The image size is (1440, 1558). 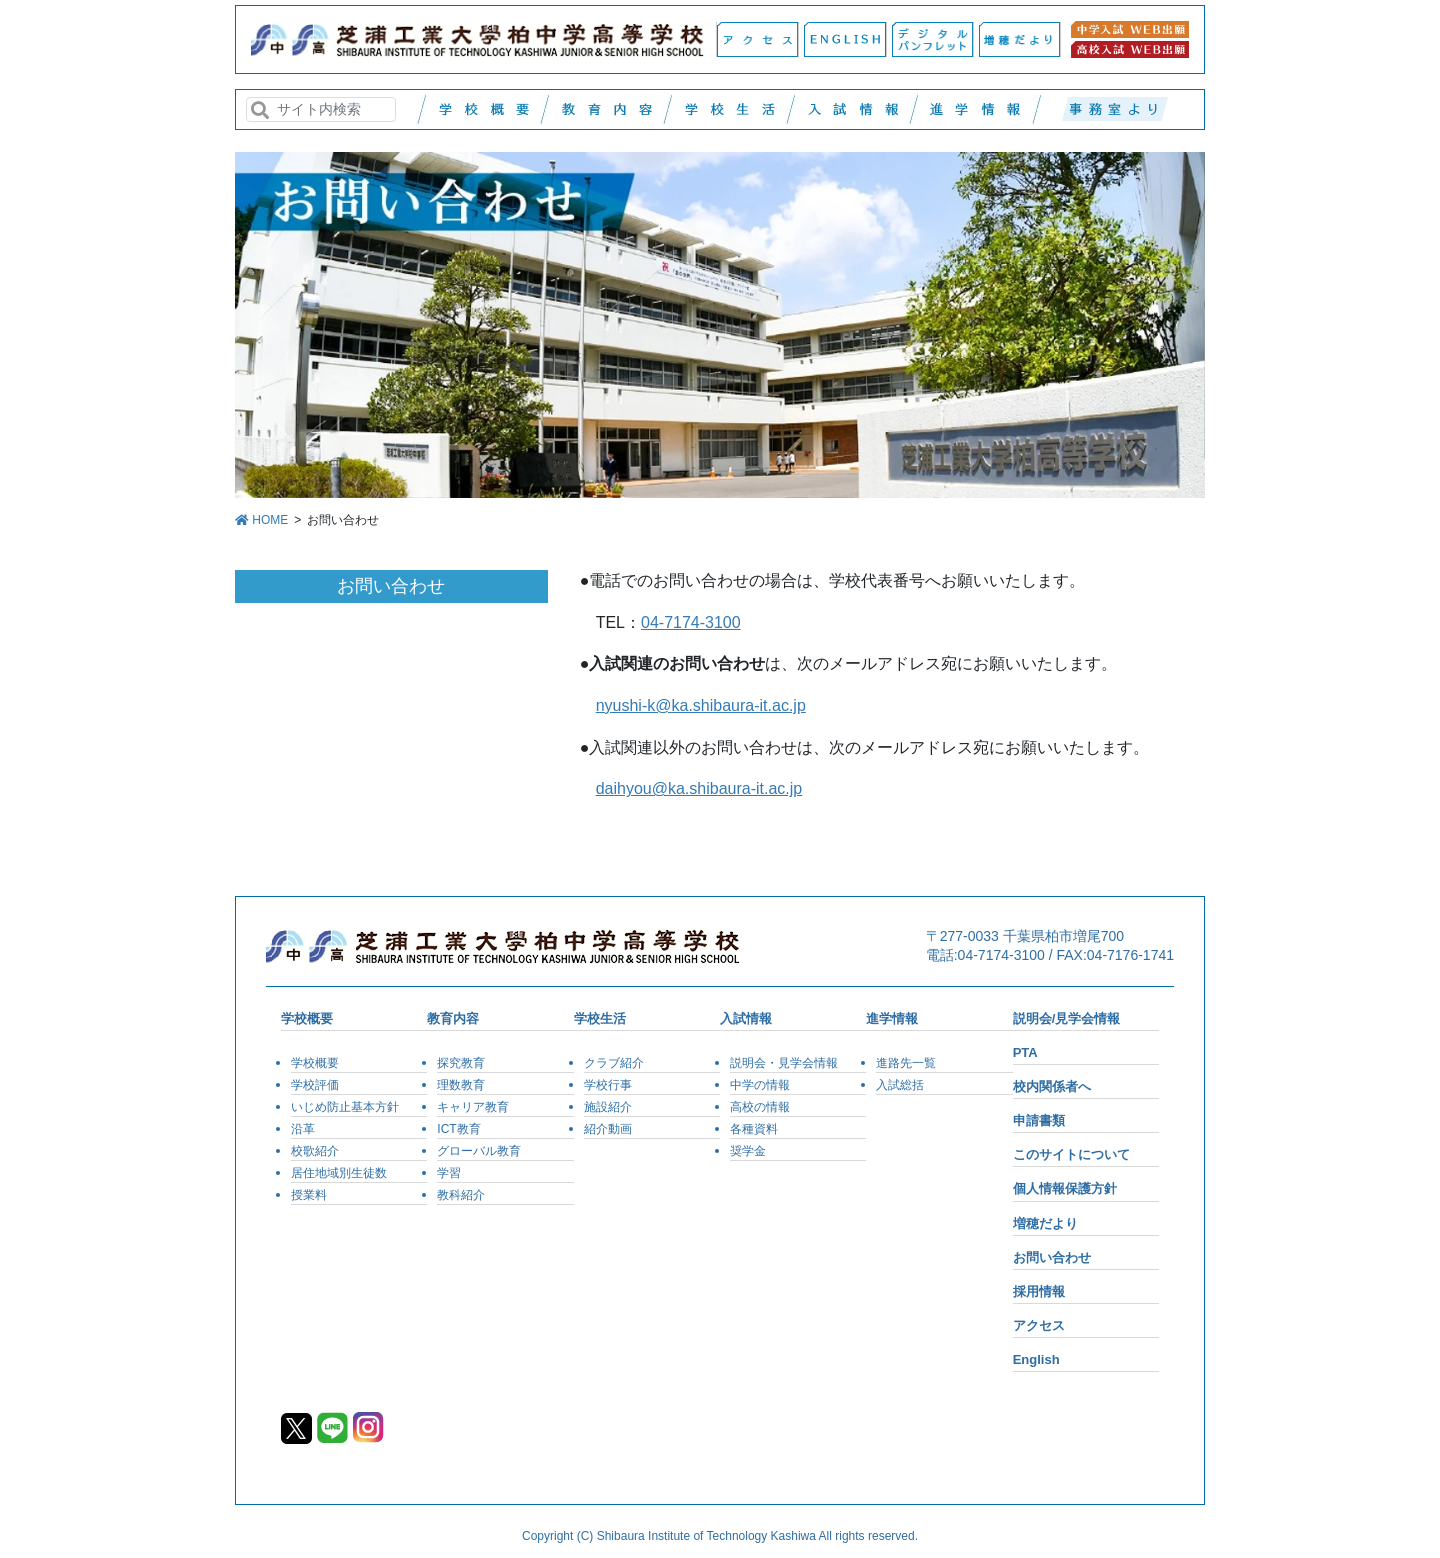 What do you see at coordinates (303, 1129) in the screenshot?
I see `沿革` at bounding box center [303, 1129].